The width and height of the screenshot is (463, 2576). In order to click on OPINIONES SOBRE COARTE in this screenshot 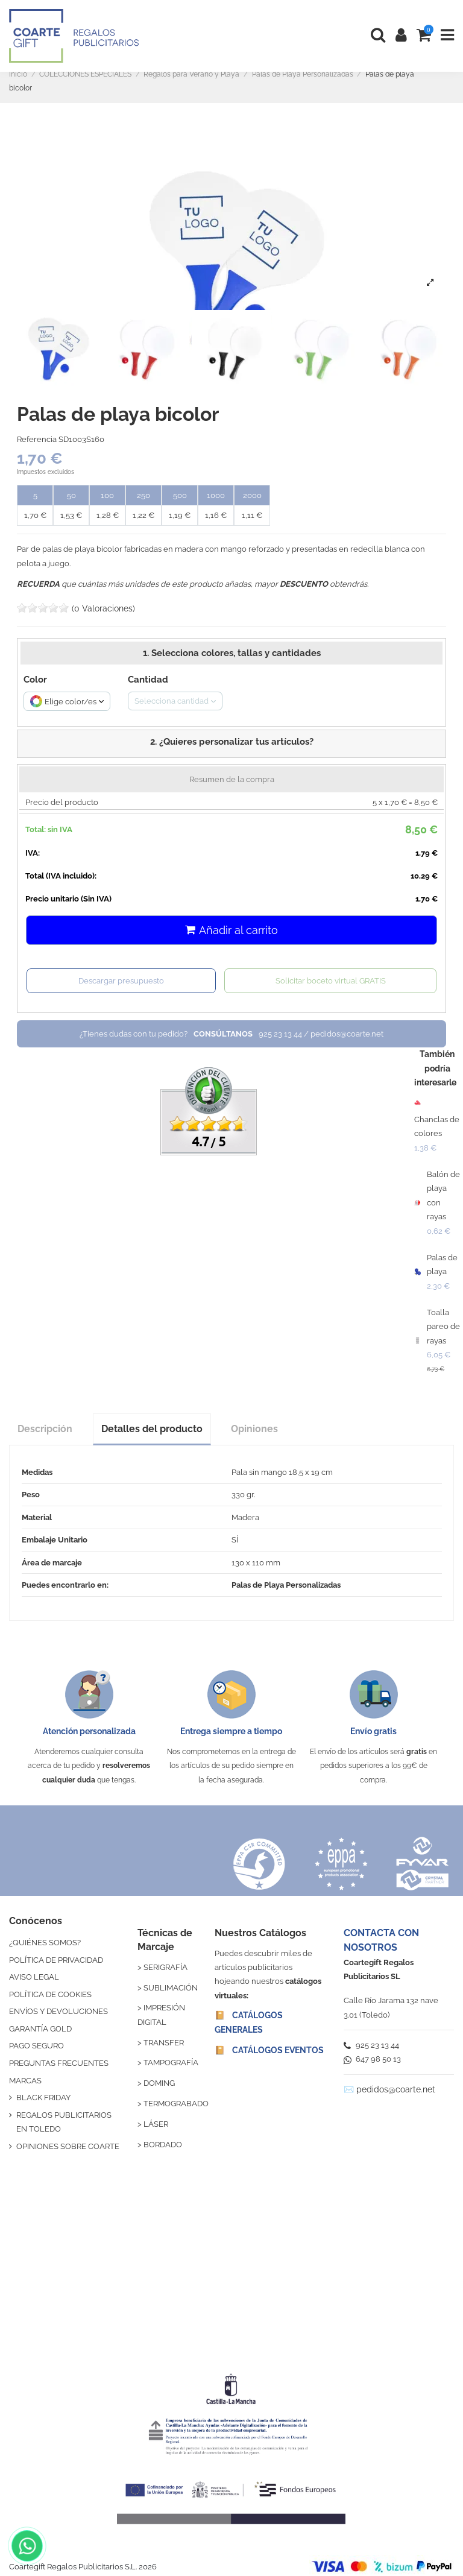, I will do `click(67, 2146)`.